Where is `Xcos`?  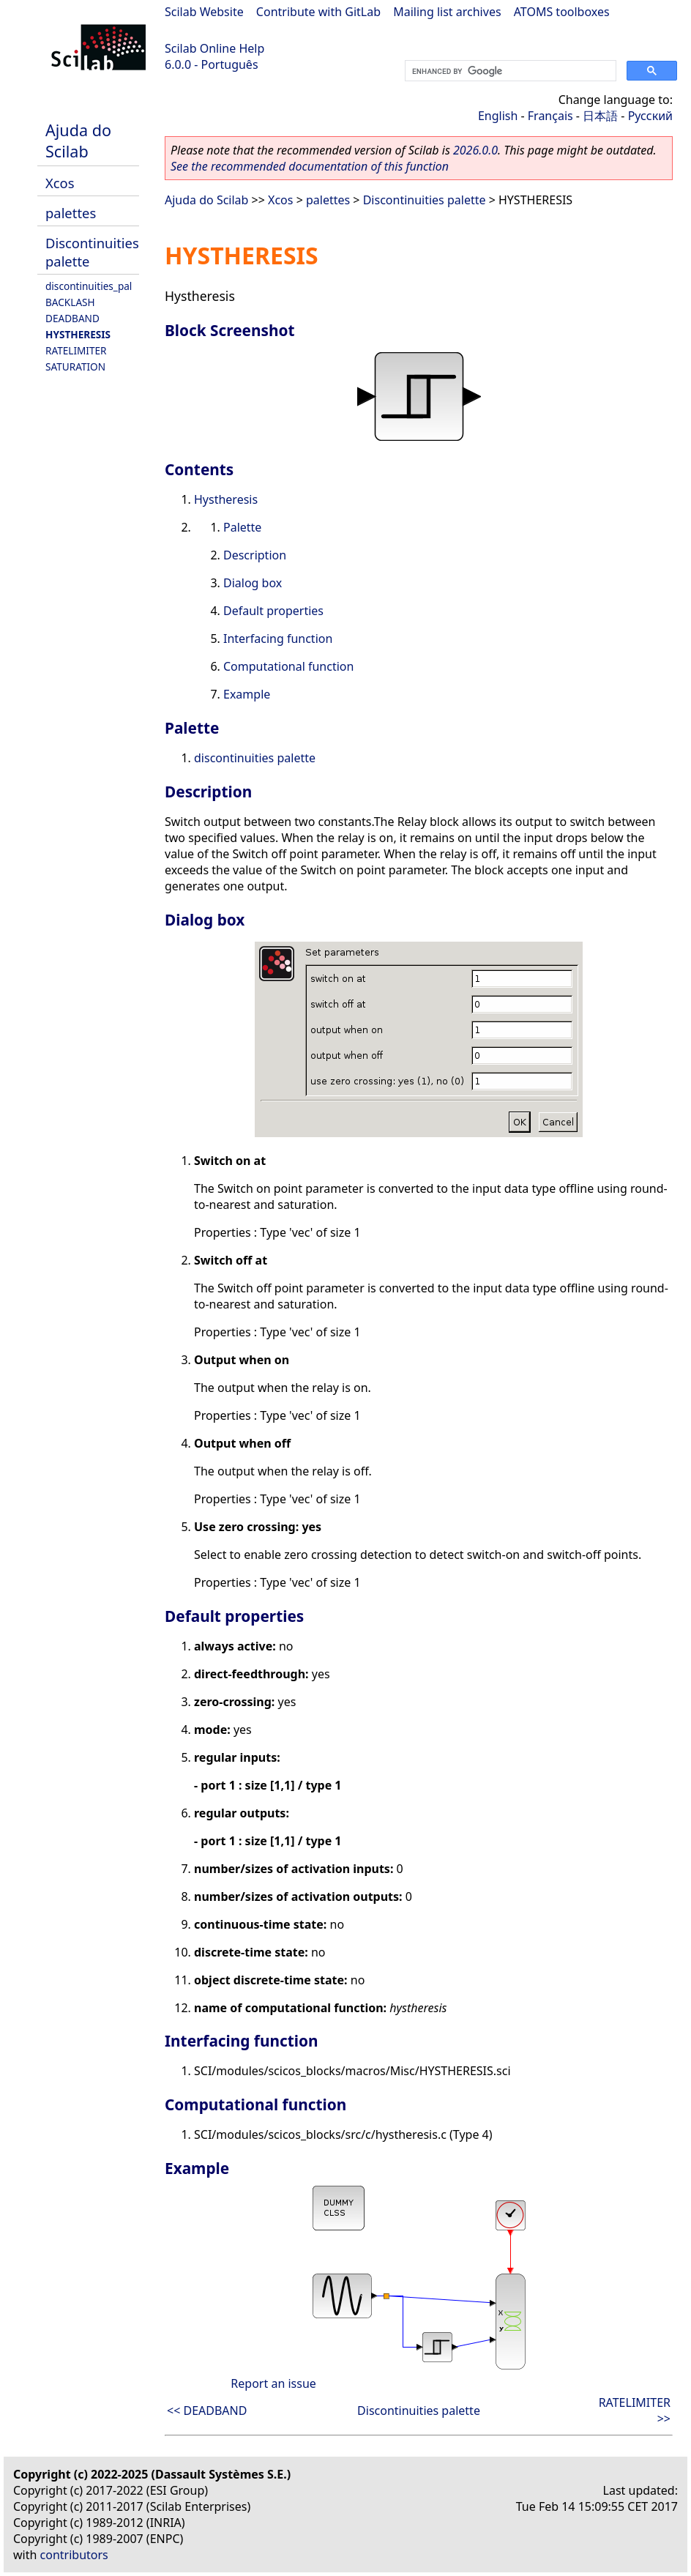 Xcos is located at coordinates (60, 183).